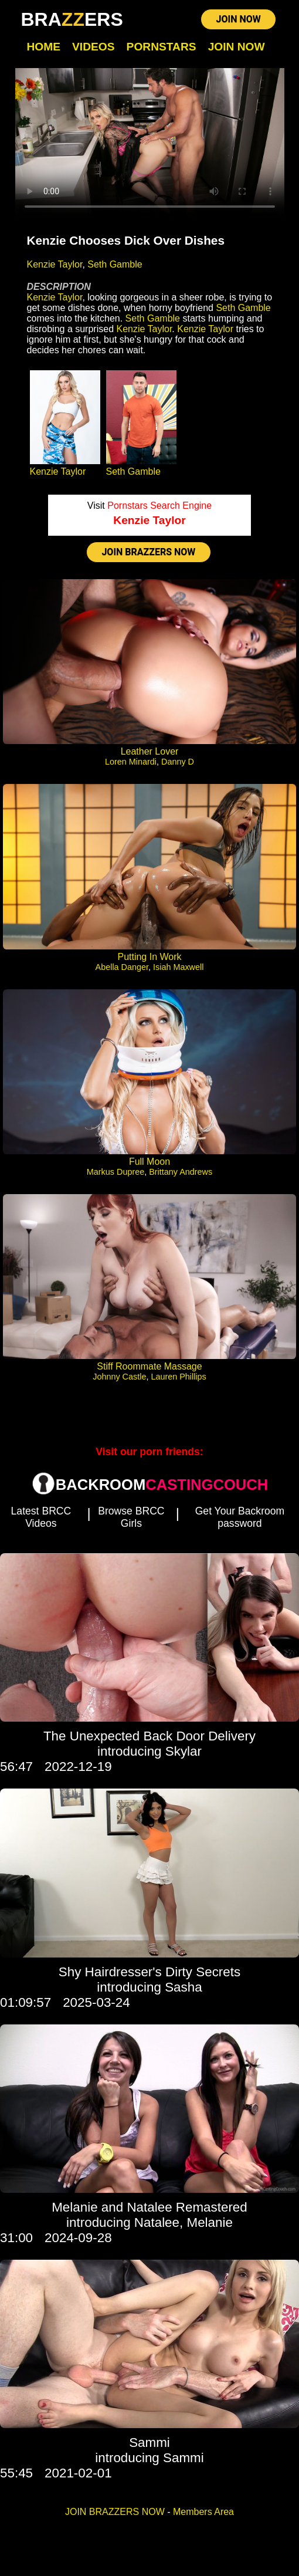  Describe the element at coordinates (183, 1751) in the screenshot. I see `Skylar` at that location.